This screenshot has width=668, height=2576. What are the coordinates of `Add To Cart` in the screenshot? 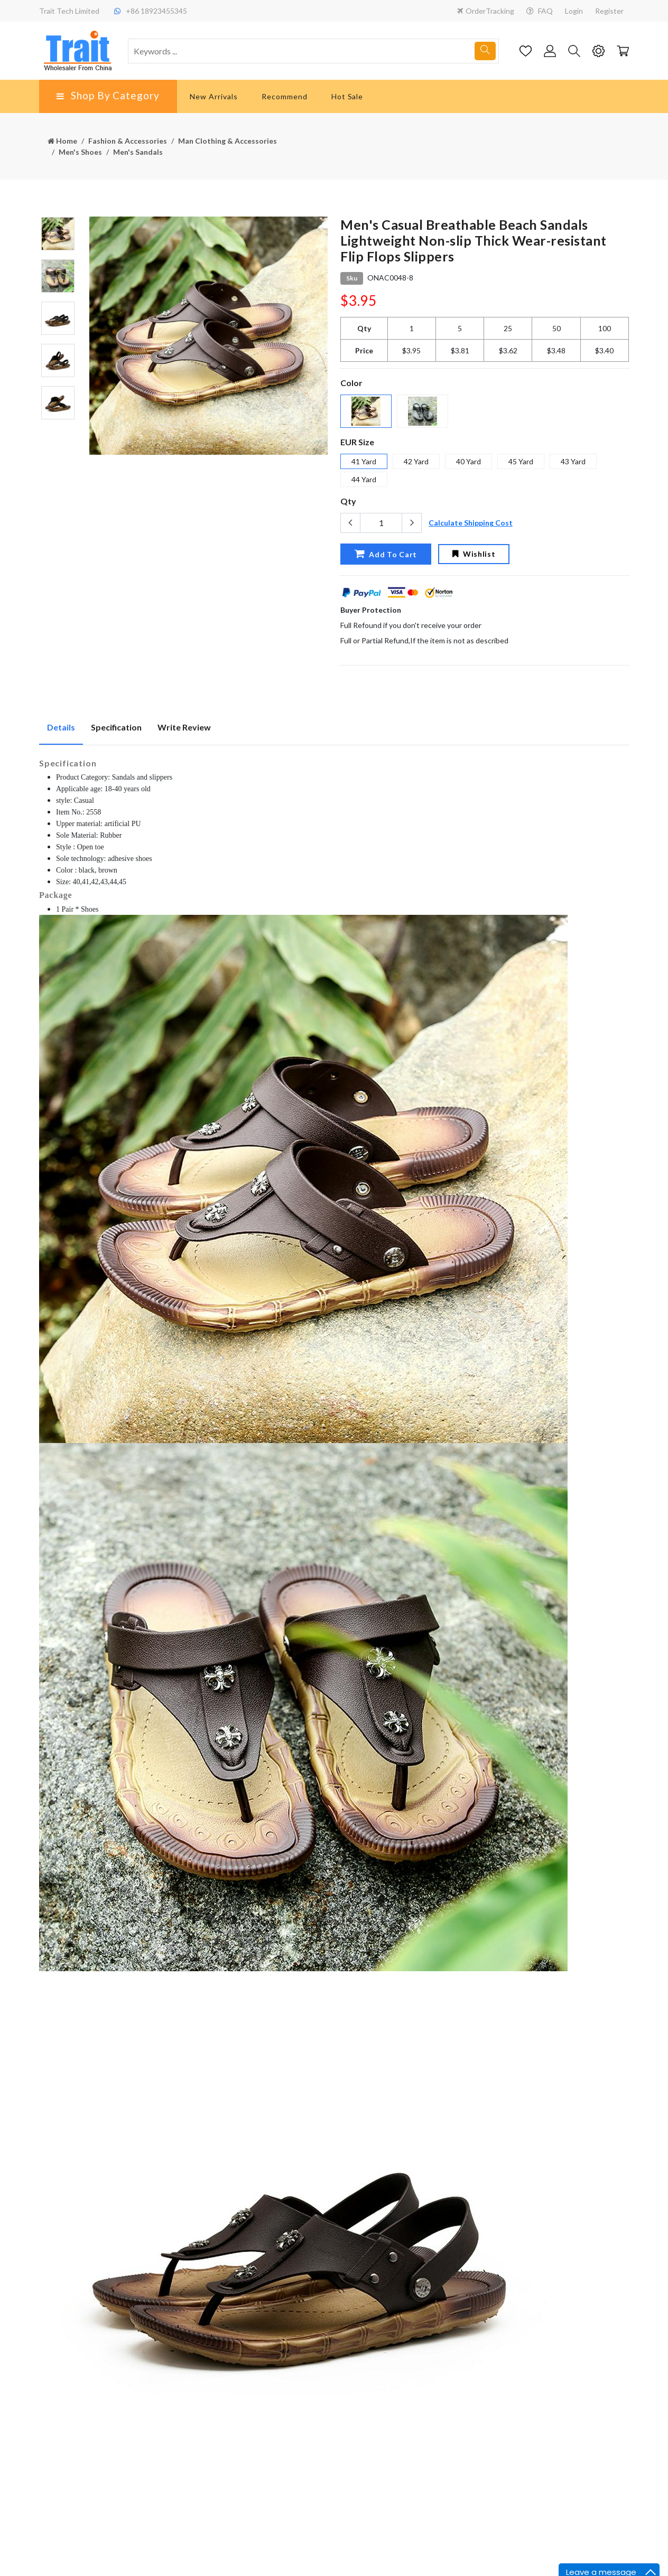 It's located at (385, 554).